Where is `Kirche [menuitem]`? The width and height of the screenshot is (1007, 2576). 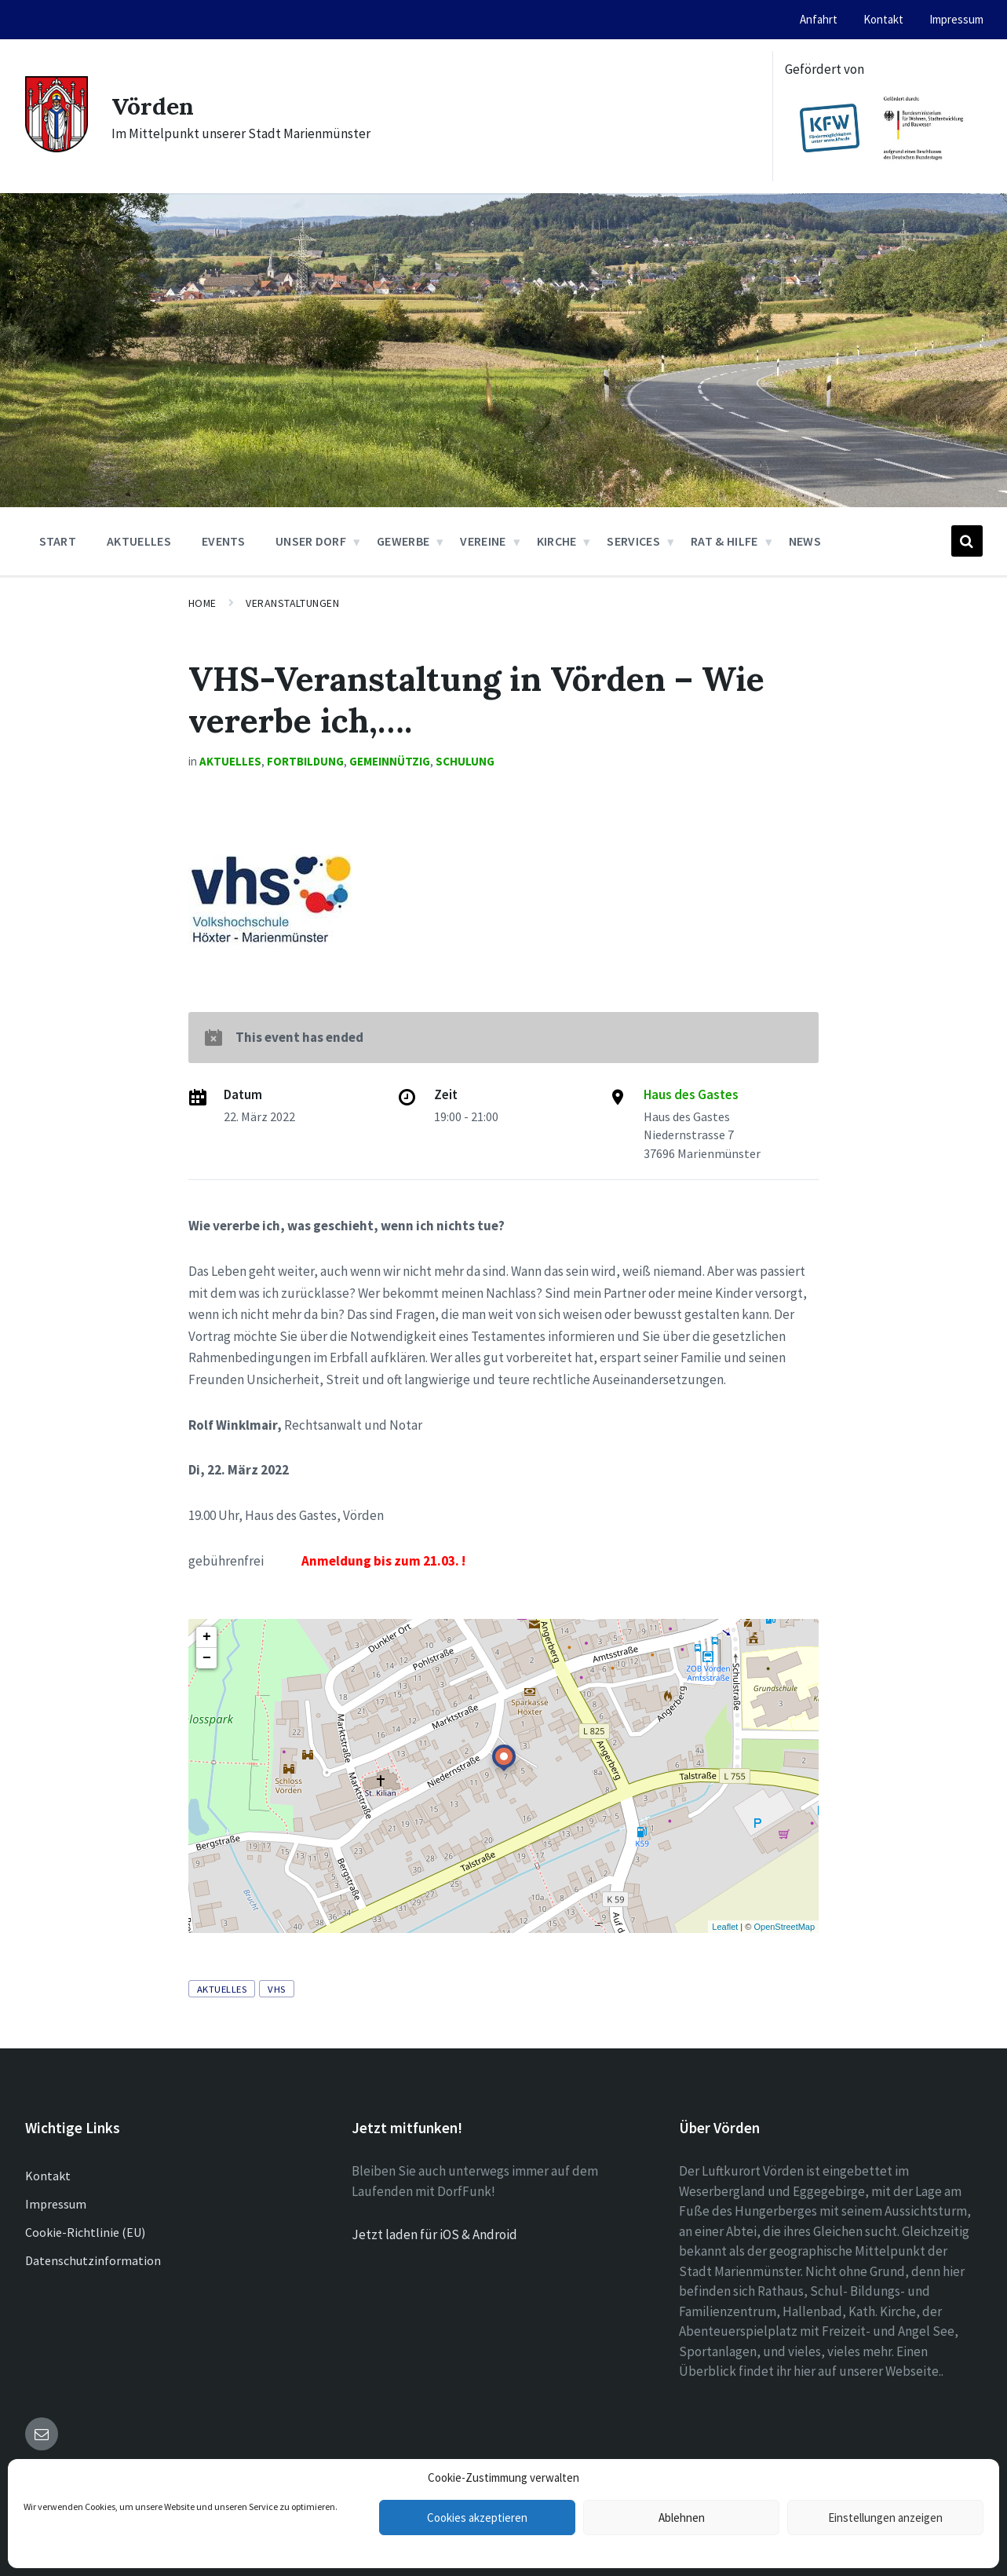 Kirche [menuitem] is located at coordinates (557, 541).